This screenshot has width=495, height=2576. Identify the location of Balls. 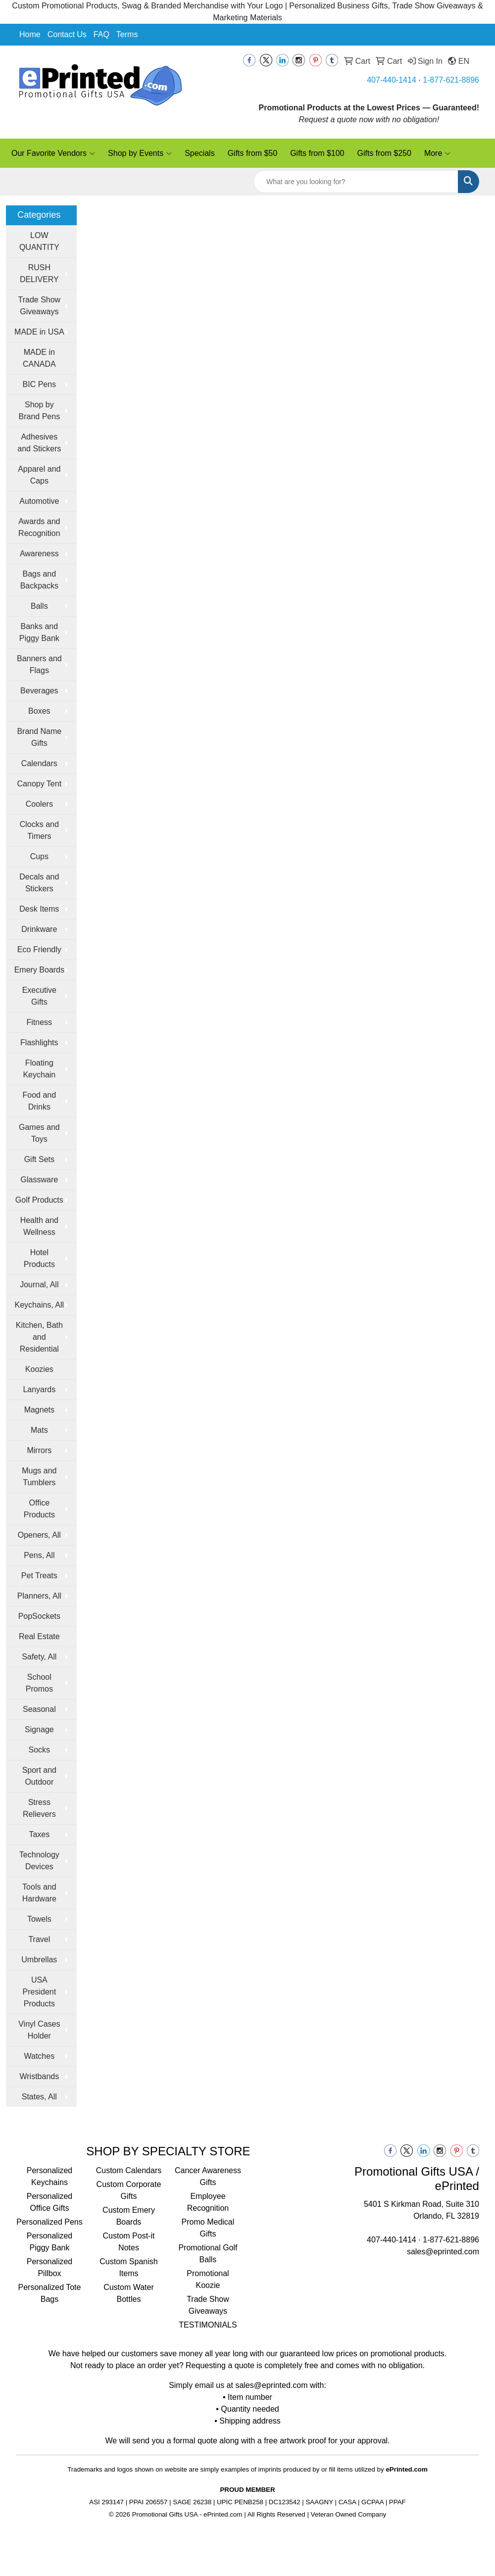
(39, 606).